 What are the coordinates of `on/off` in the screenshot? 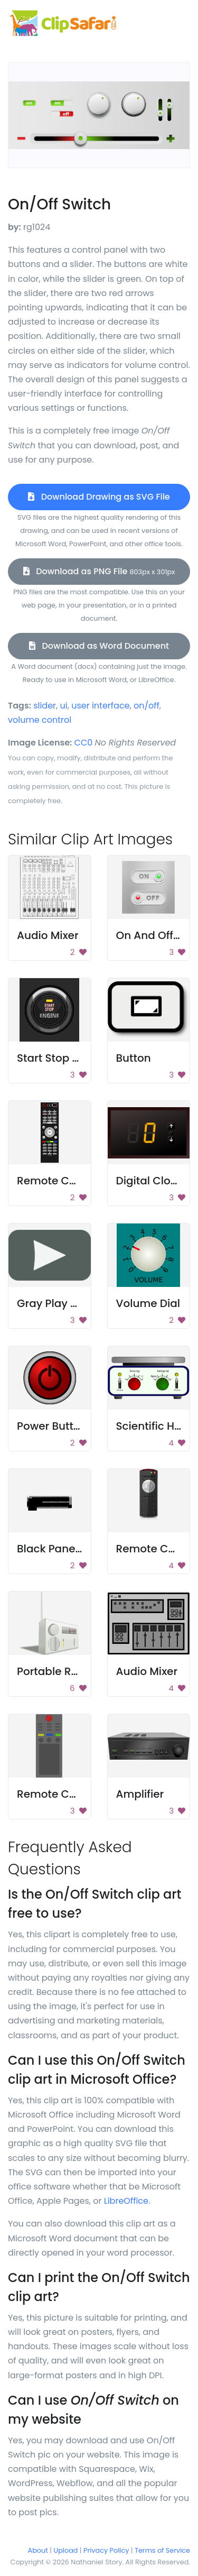 It's located at (146, 706).